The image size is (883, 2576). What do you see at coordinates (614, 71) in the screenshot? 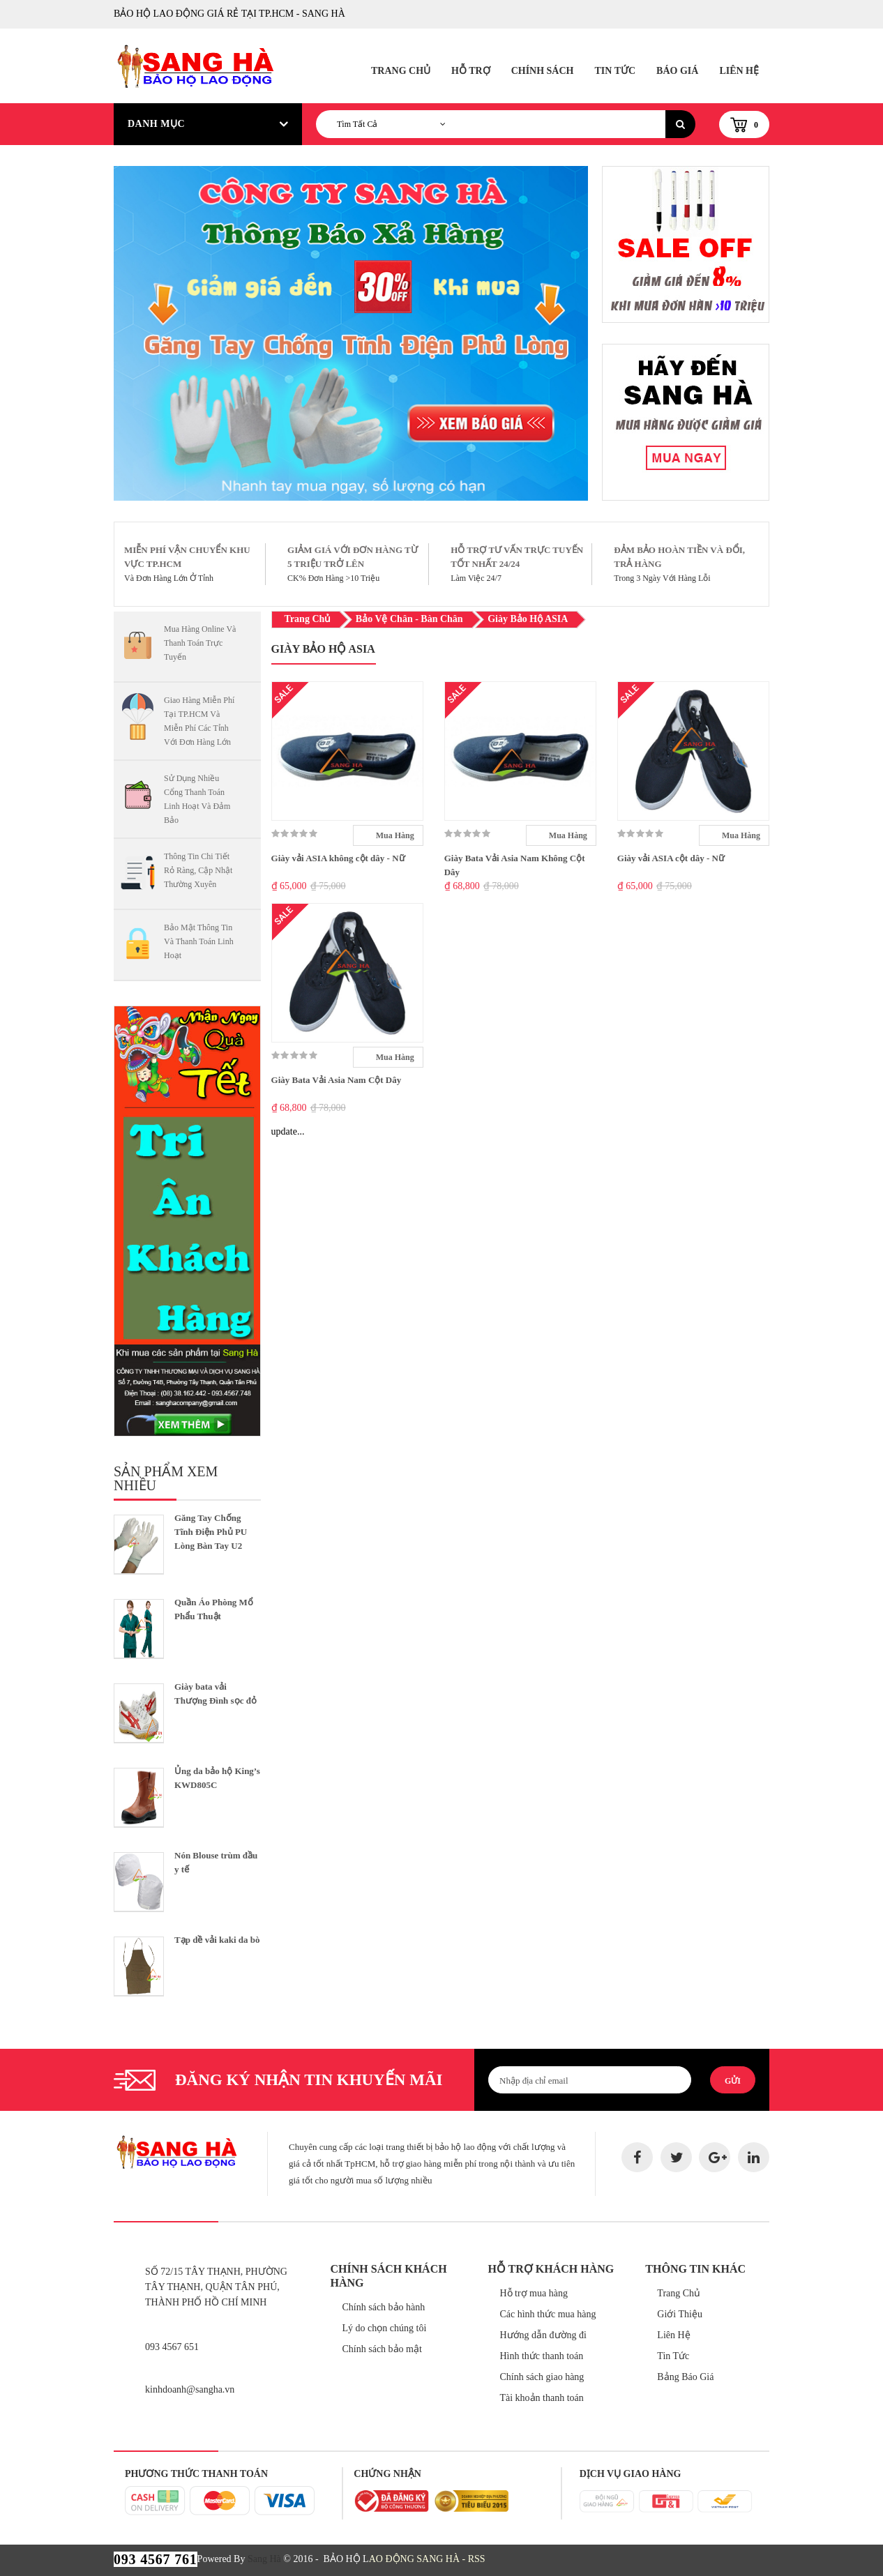
I see `Tin Tức` at bounding box center [614, 71].